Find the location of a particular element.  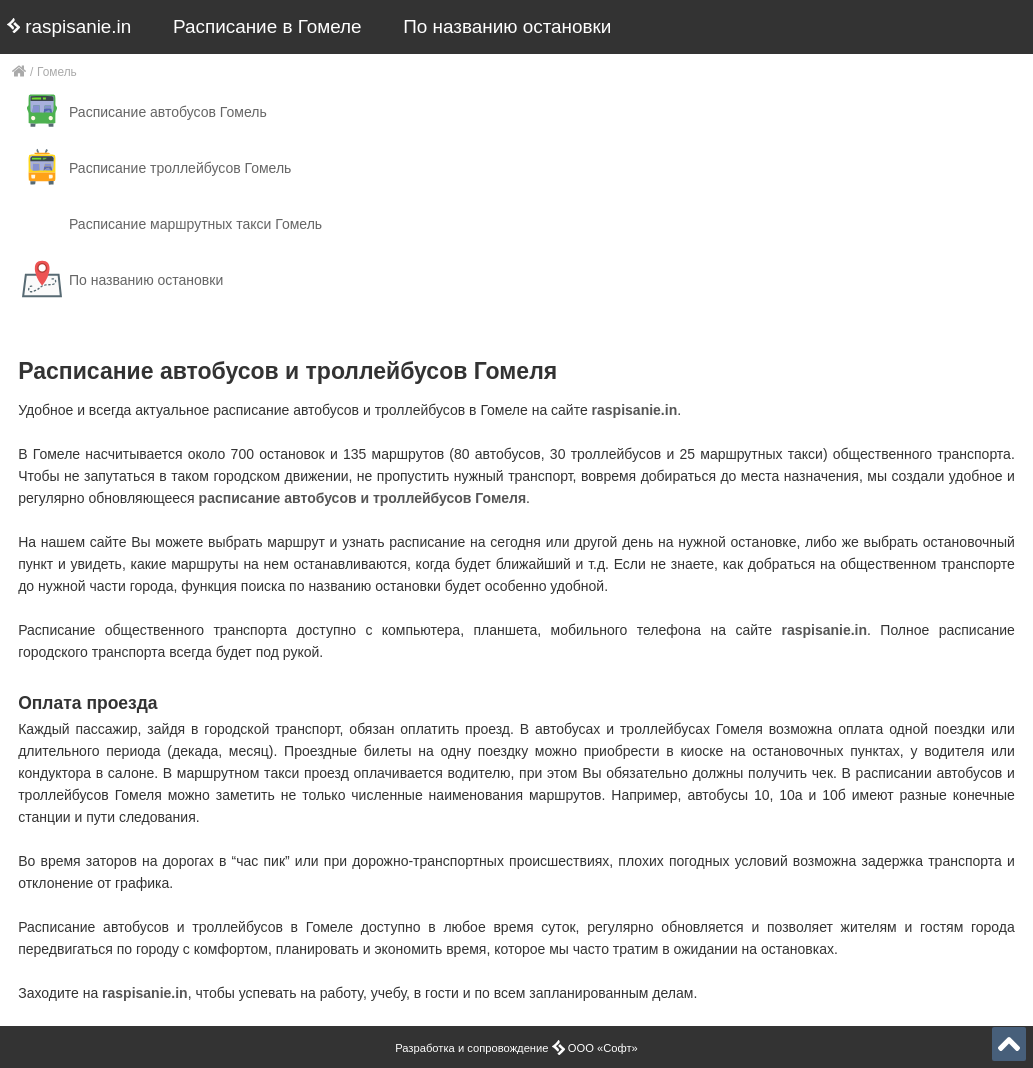

Разработка и сопровождение ООО «Софт» is located at coordinates (516, 1048).